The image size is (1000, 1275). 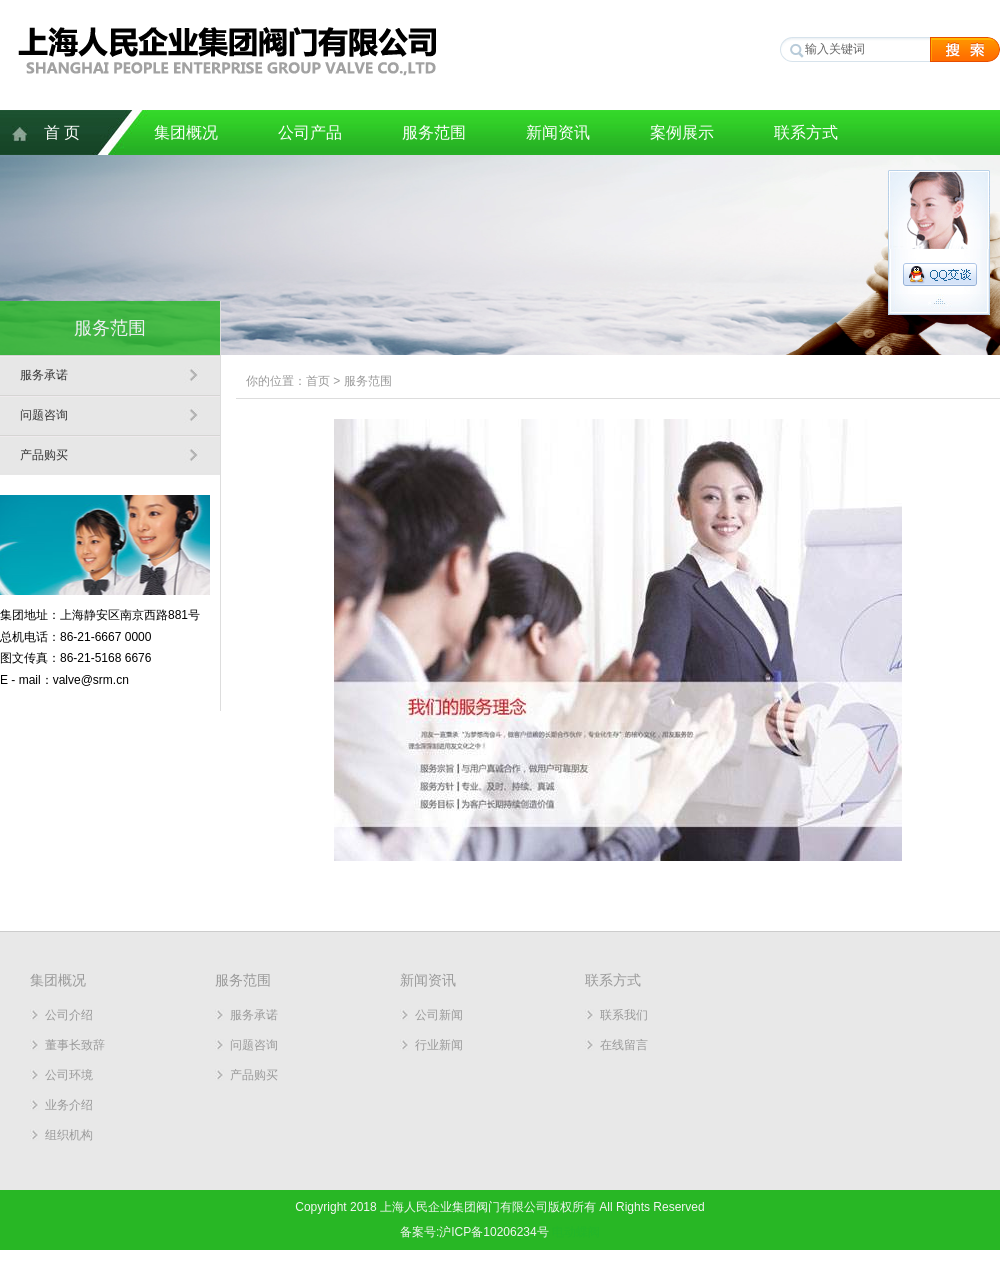 I want to click on 公司介绍, so click(x=69, y=1015).